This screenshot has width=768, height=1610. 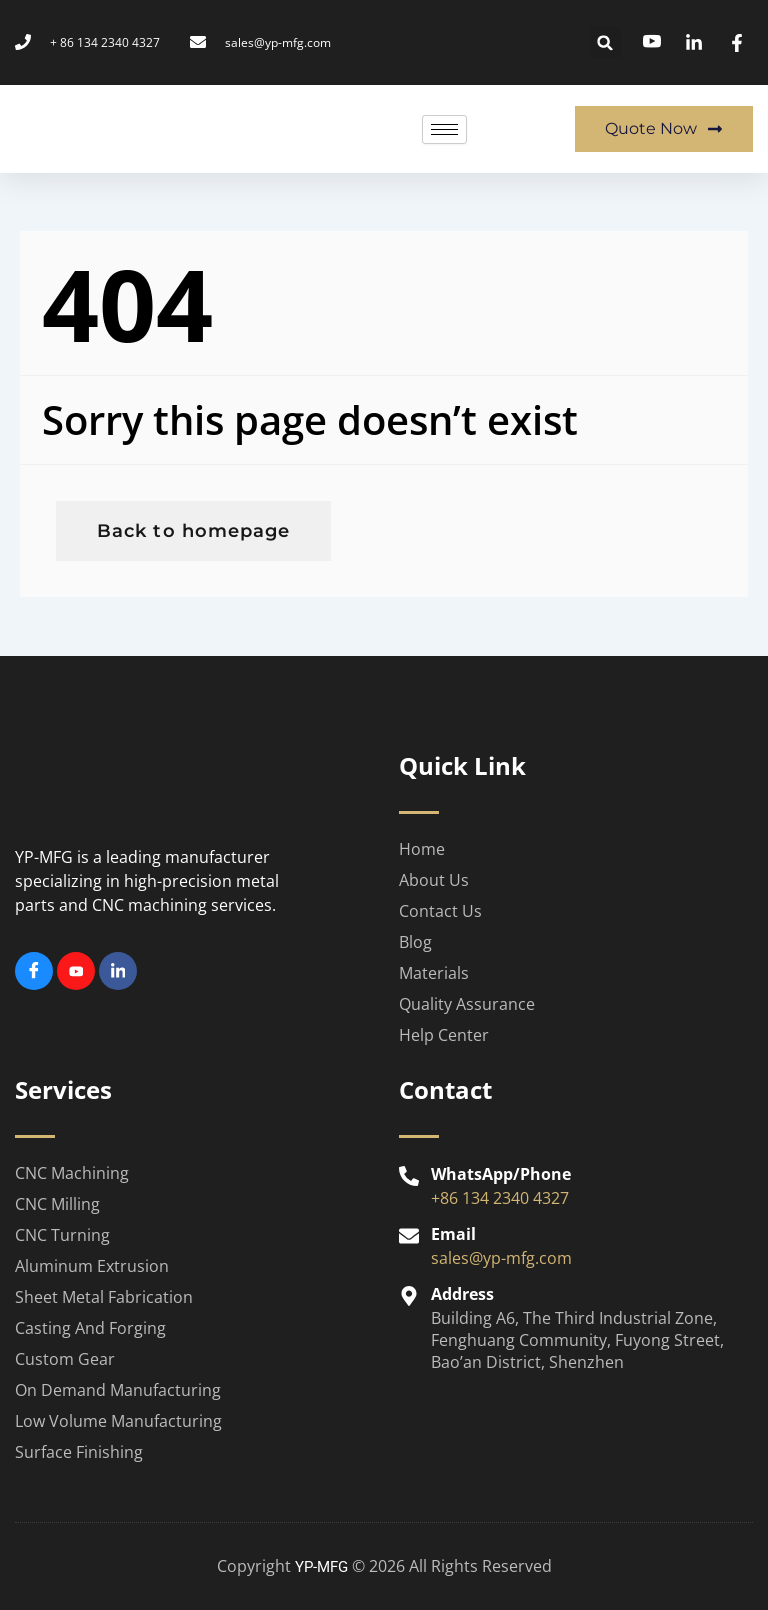 What do you see at coordinates (500, 1198) in the screenshot?
I see `+86 134 2340 4327` at bounding box center [500, 1198].